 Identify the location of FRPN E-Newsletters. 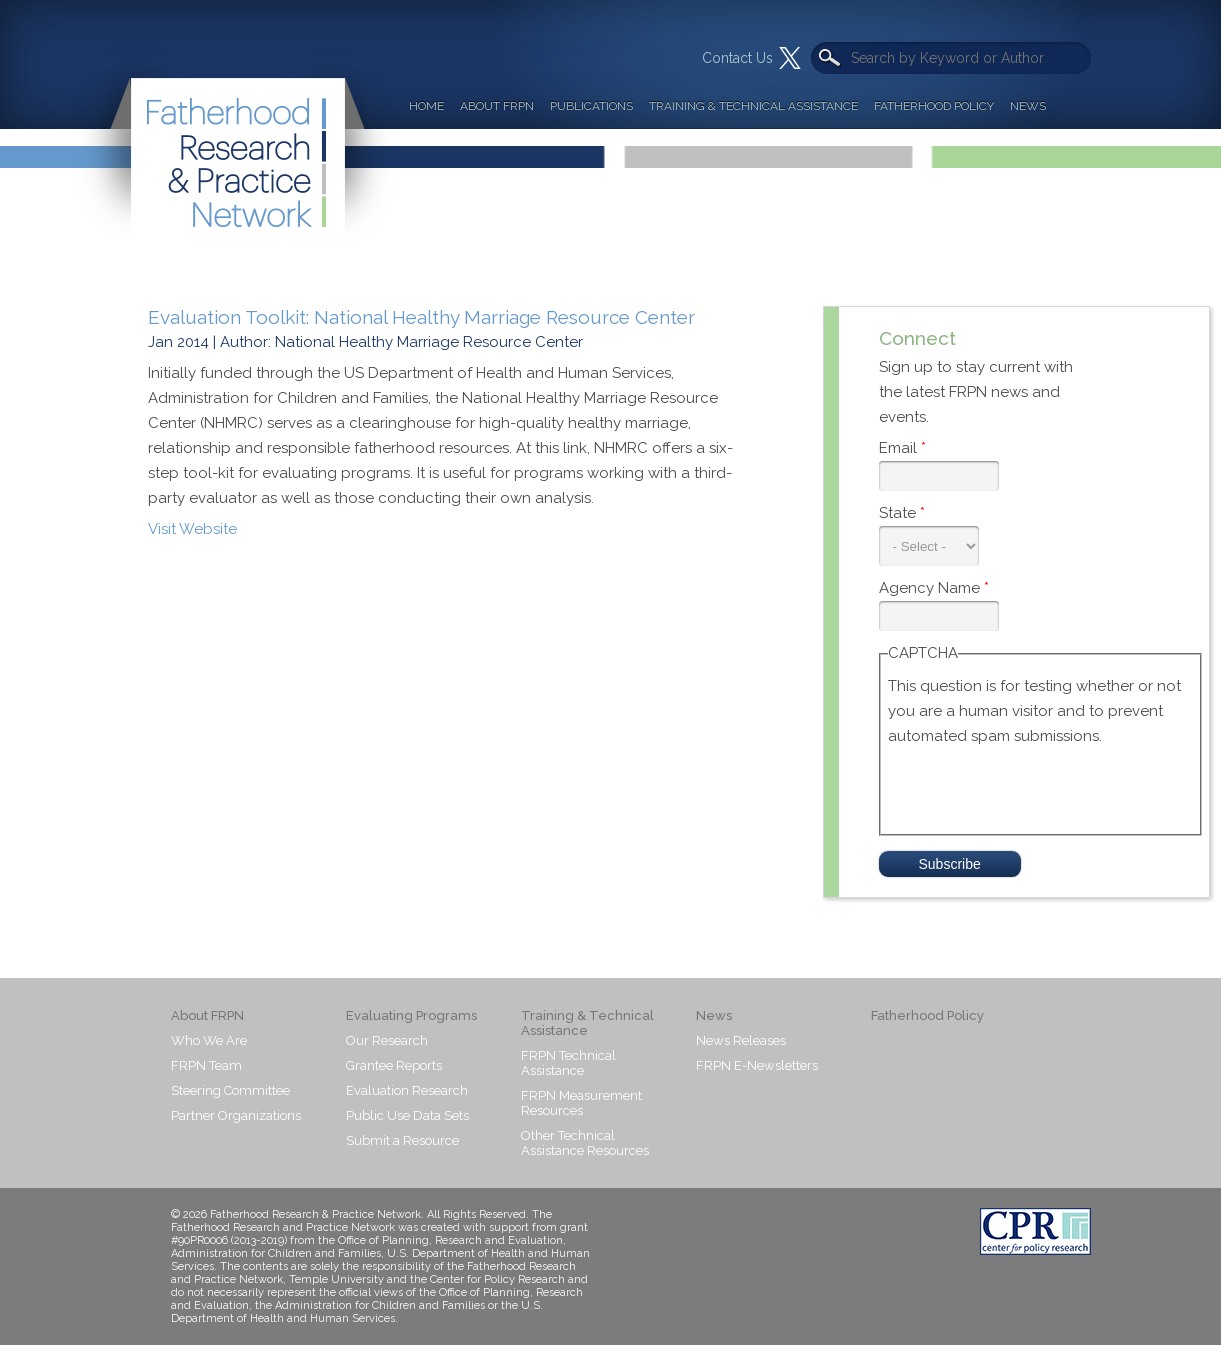
(757, 1065).